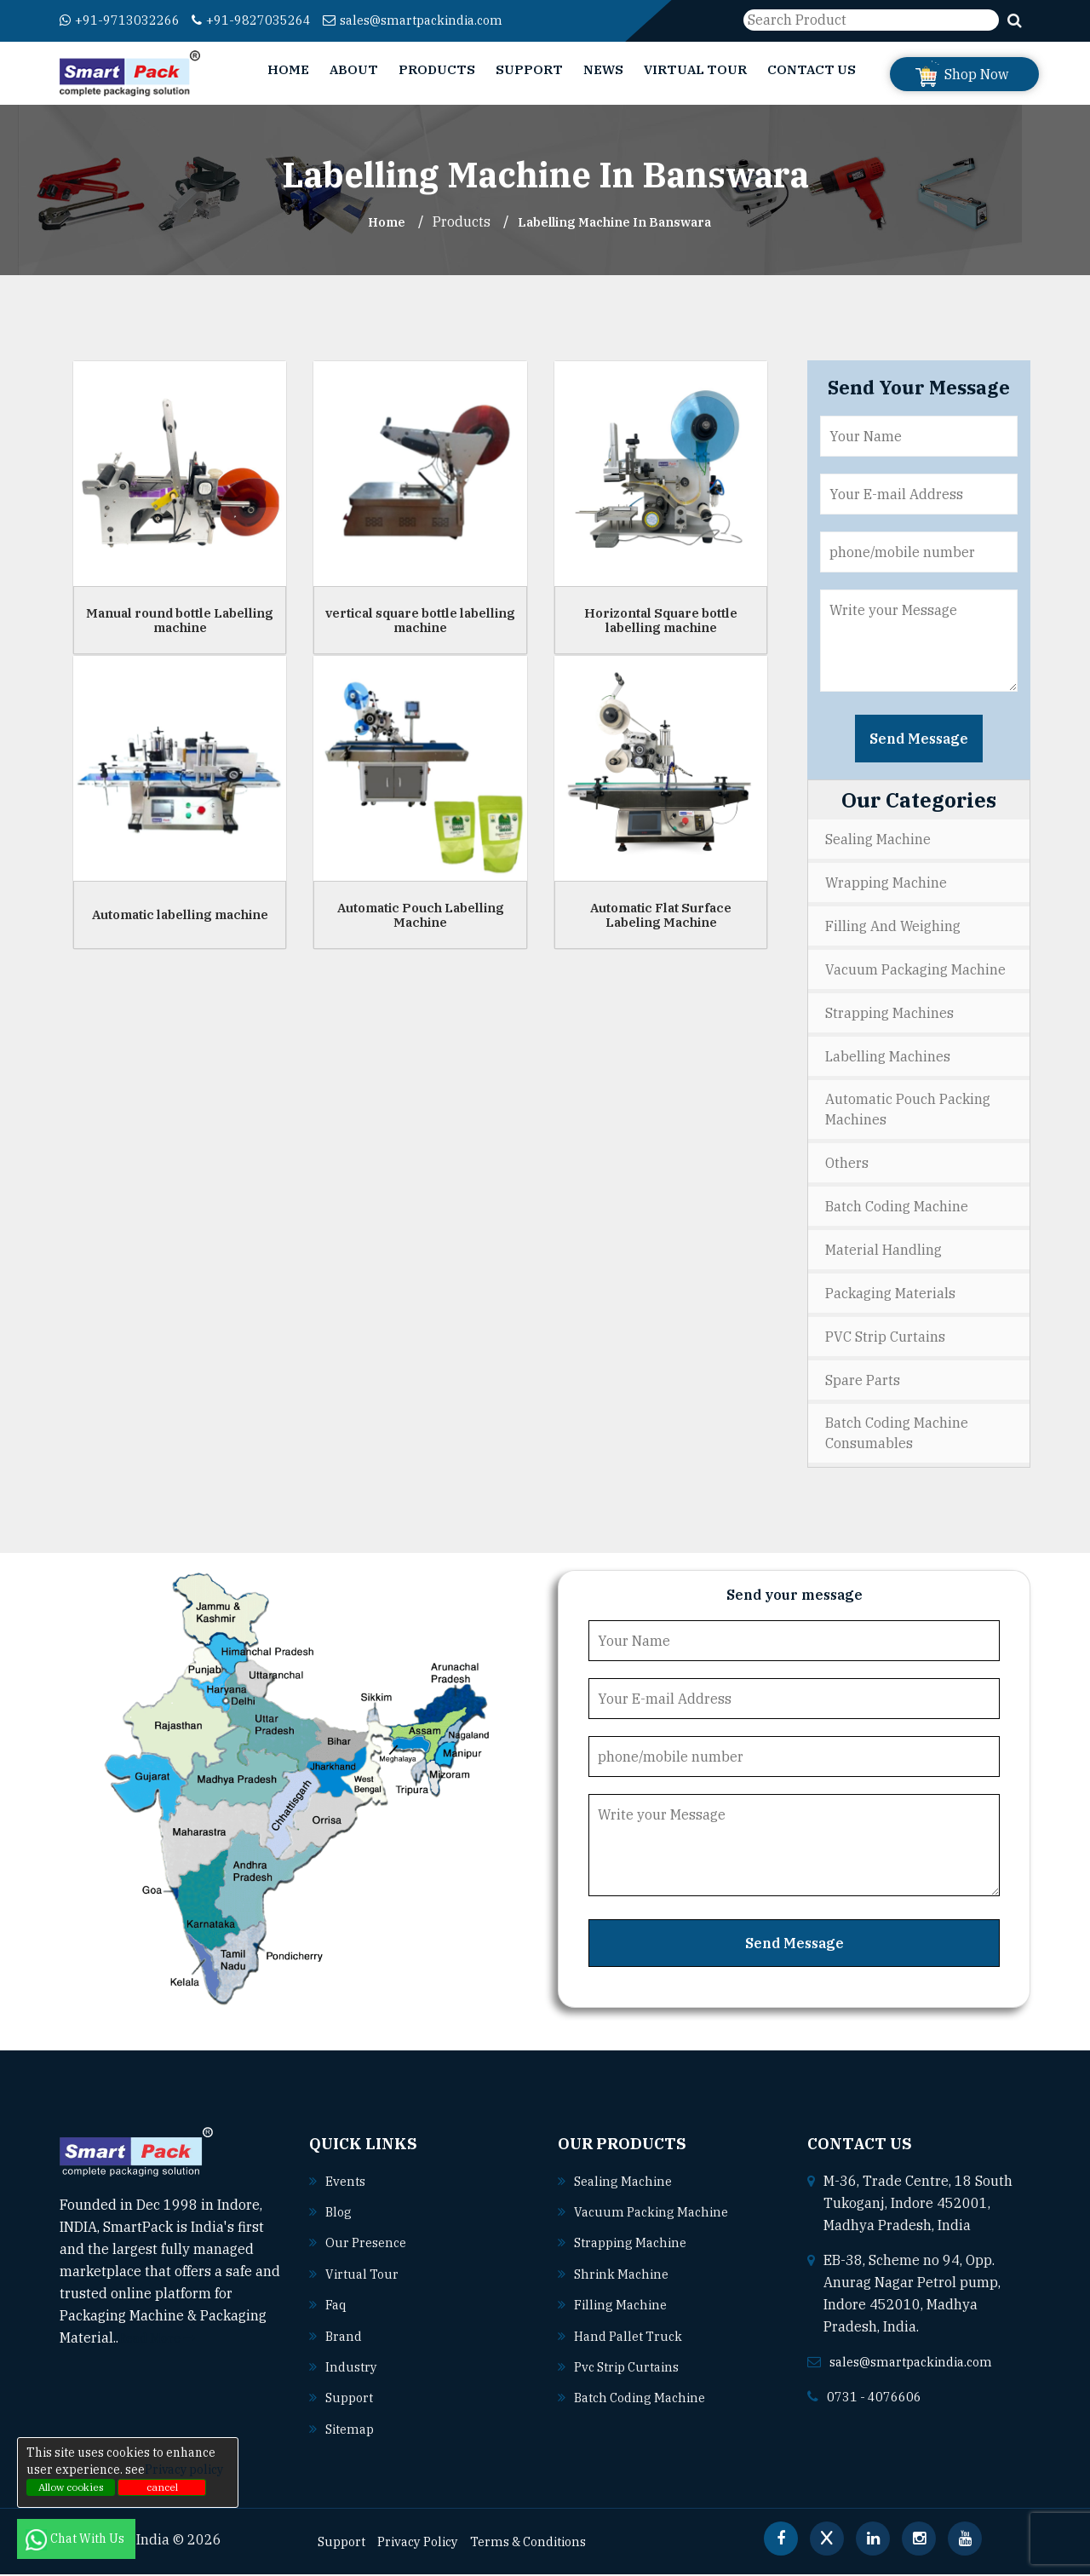 The image size is (1090, 2576). Describe the element at coordinates (347, 2185) in the screenshot. I see `Events` at that location.